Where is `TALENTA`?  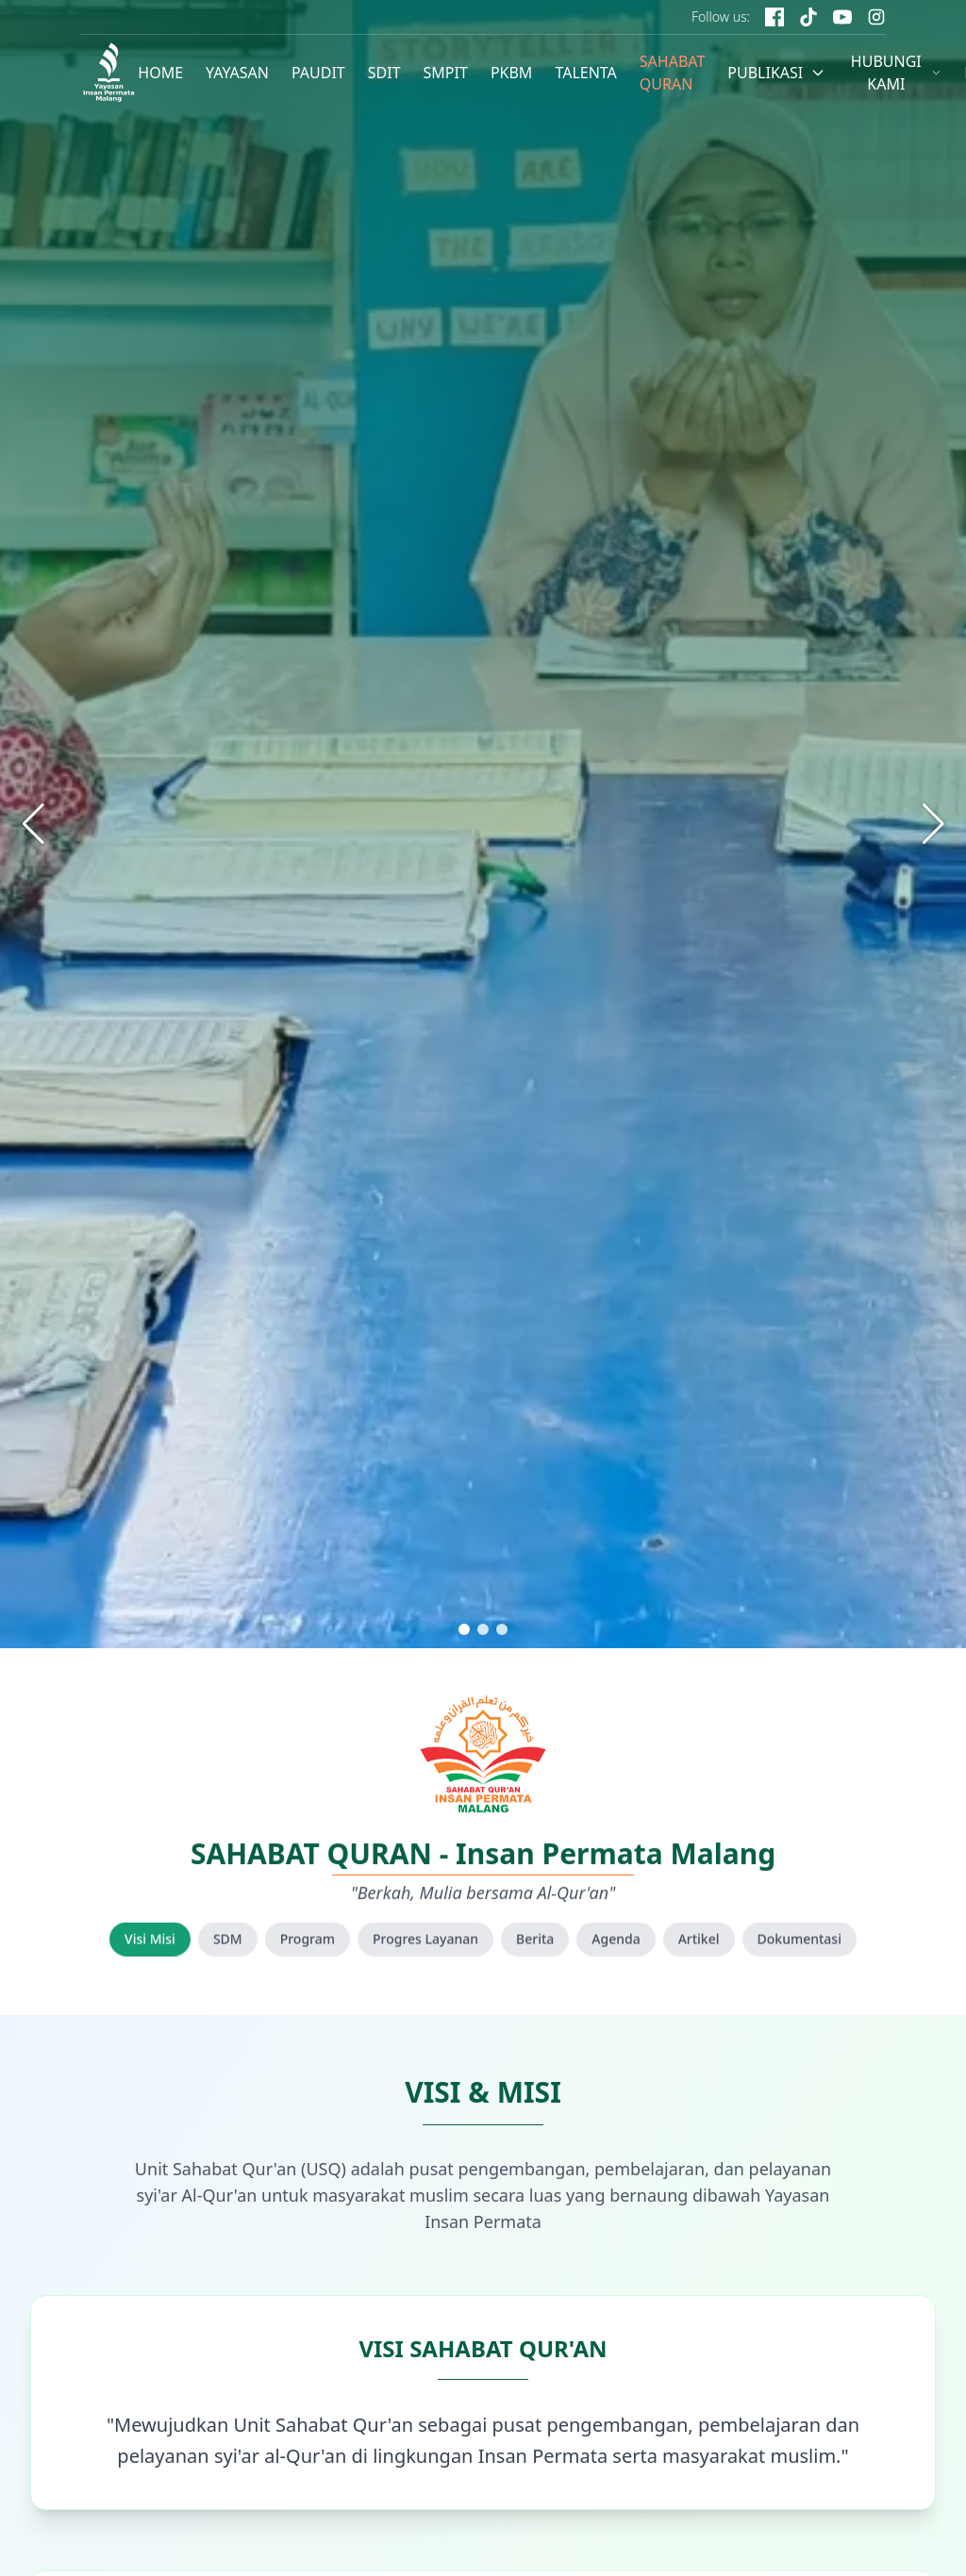
TALENTA is located at coordinates (585, 72).